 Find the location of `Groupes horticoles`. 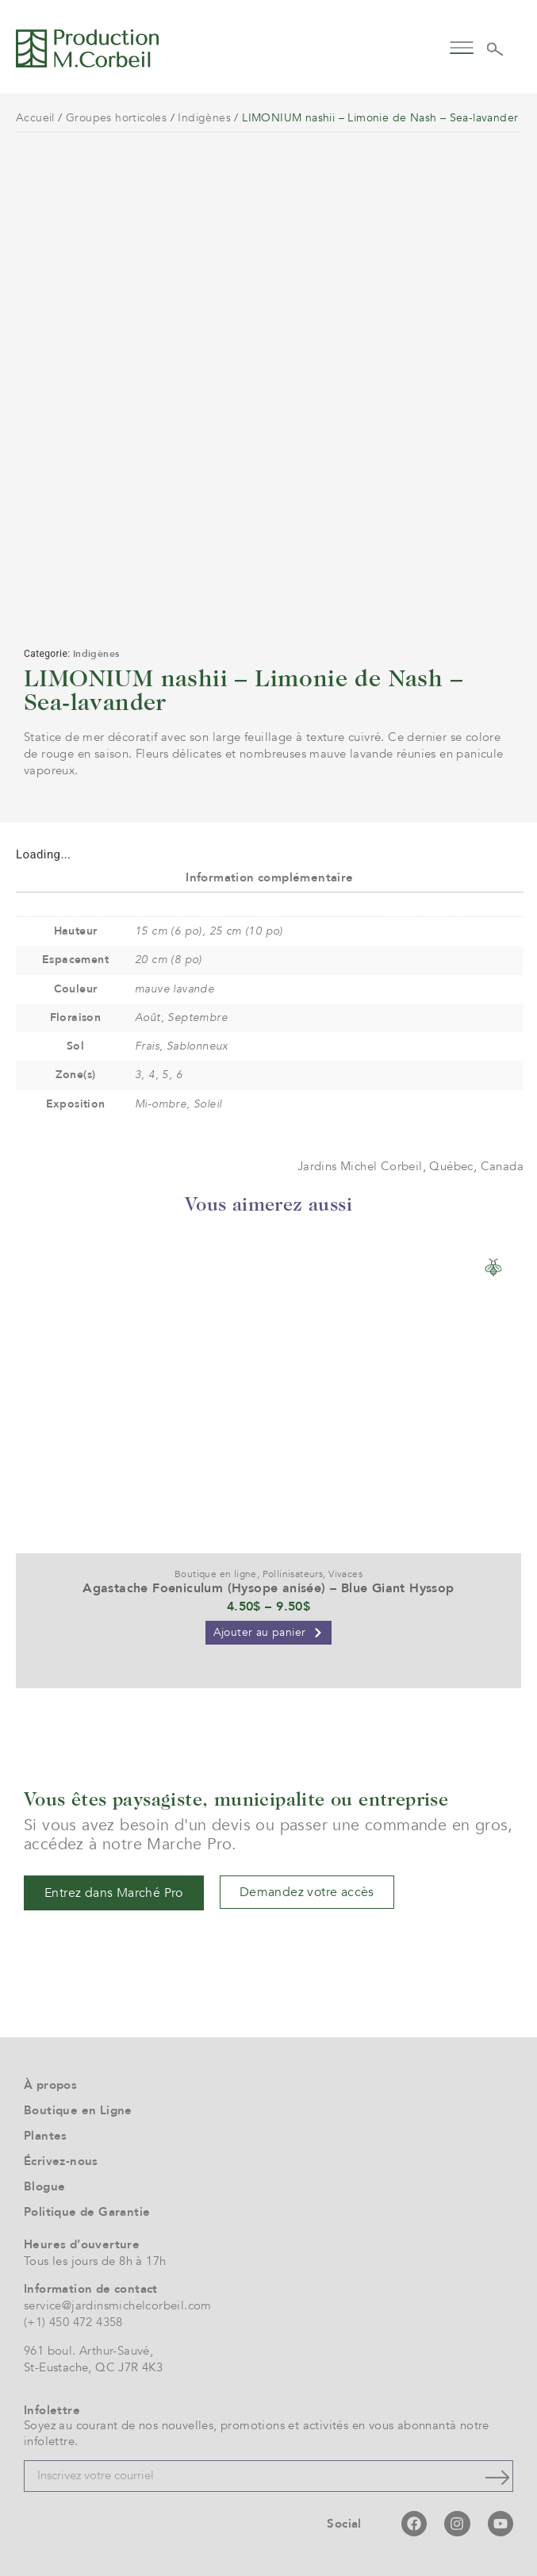

Groupes horticoles is located at coordinates (116, 117).